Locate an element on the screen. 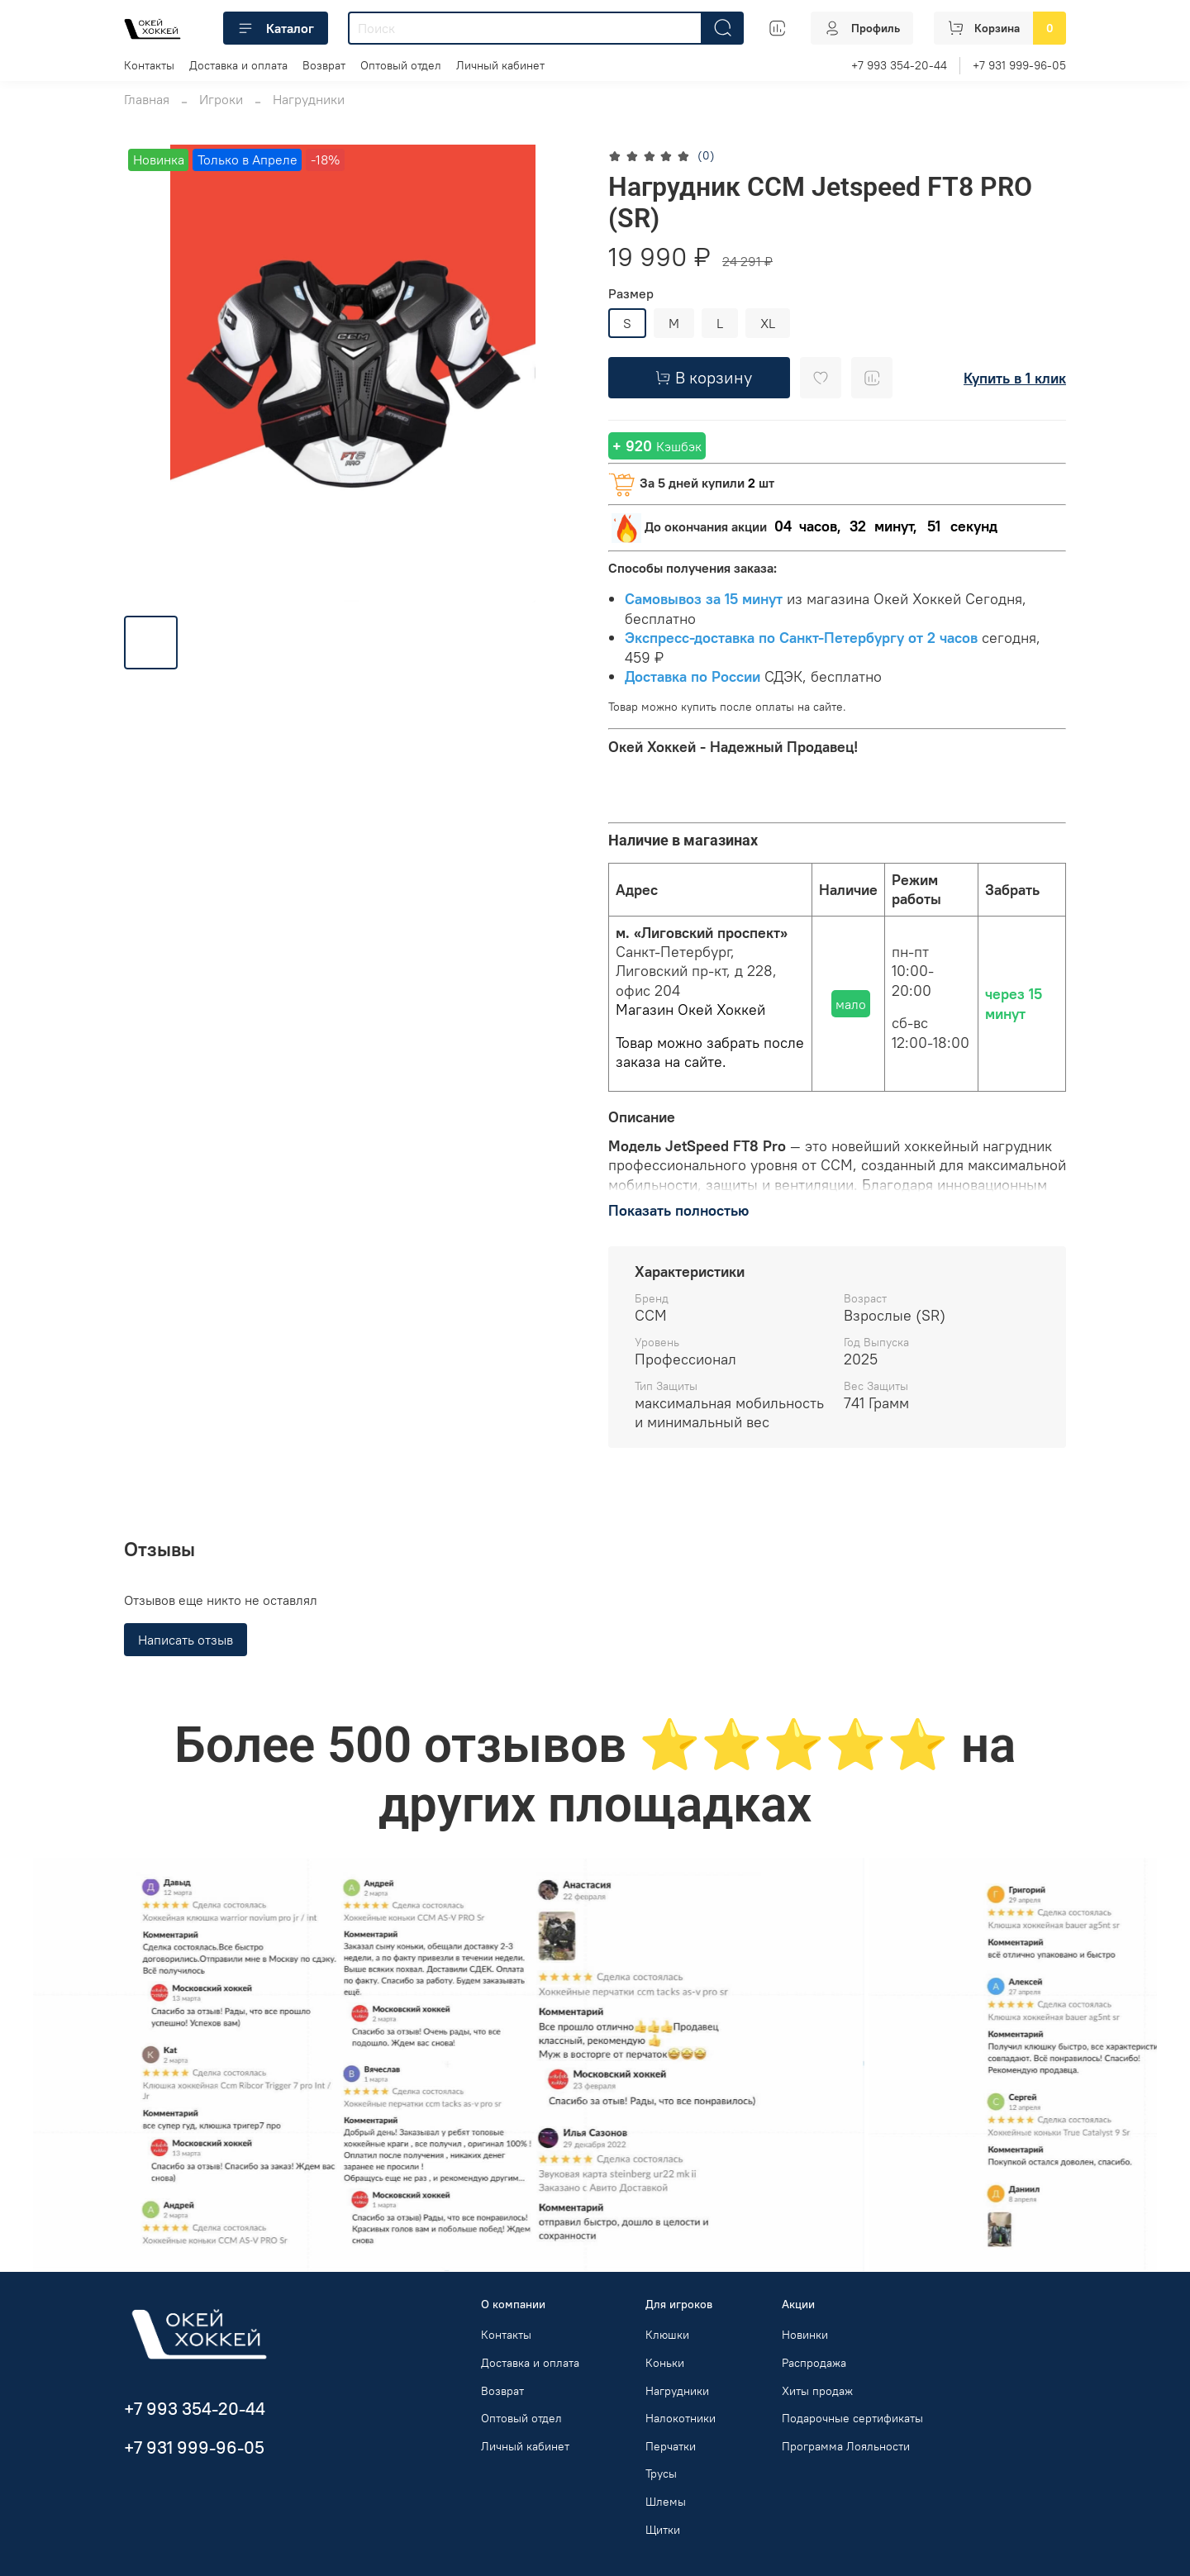 The width and height of the screenshot is (1190, 2576). Оптовый отдел is located at coordinates (400, 65).